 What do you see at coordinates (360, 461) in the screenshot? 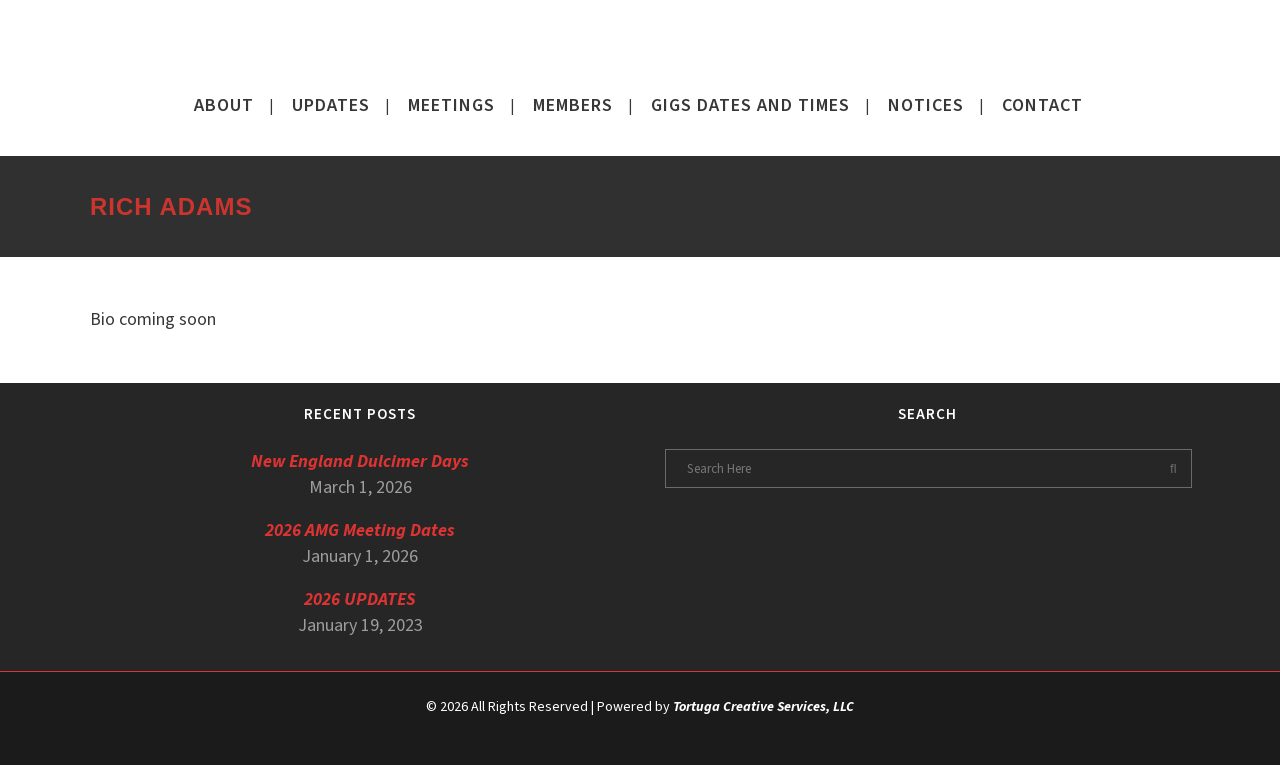
I see `New England Dulcimer Days` at bounding box center [360, 461].